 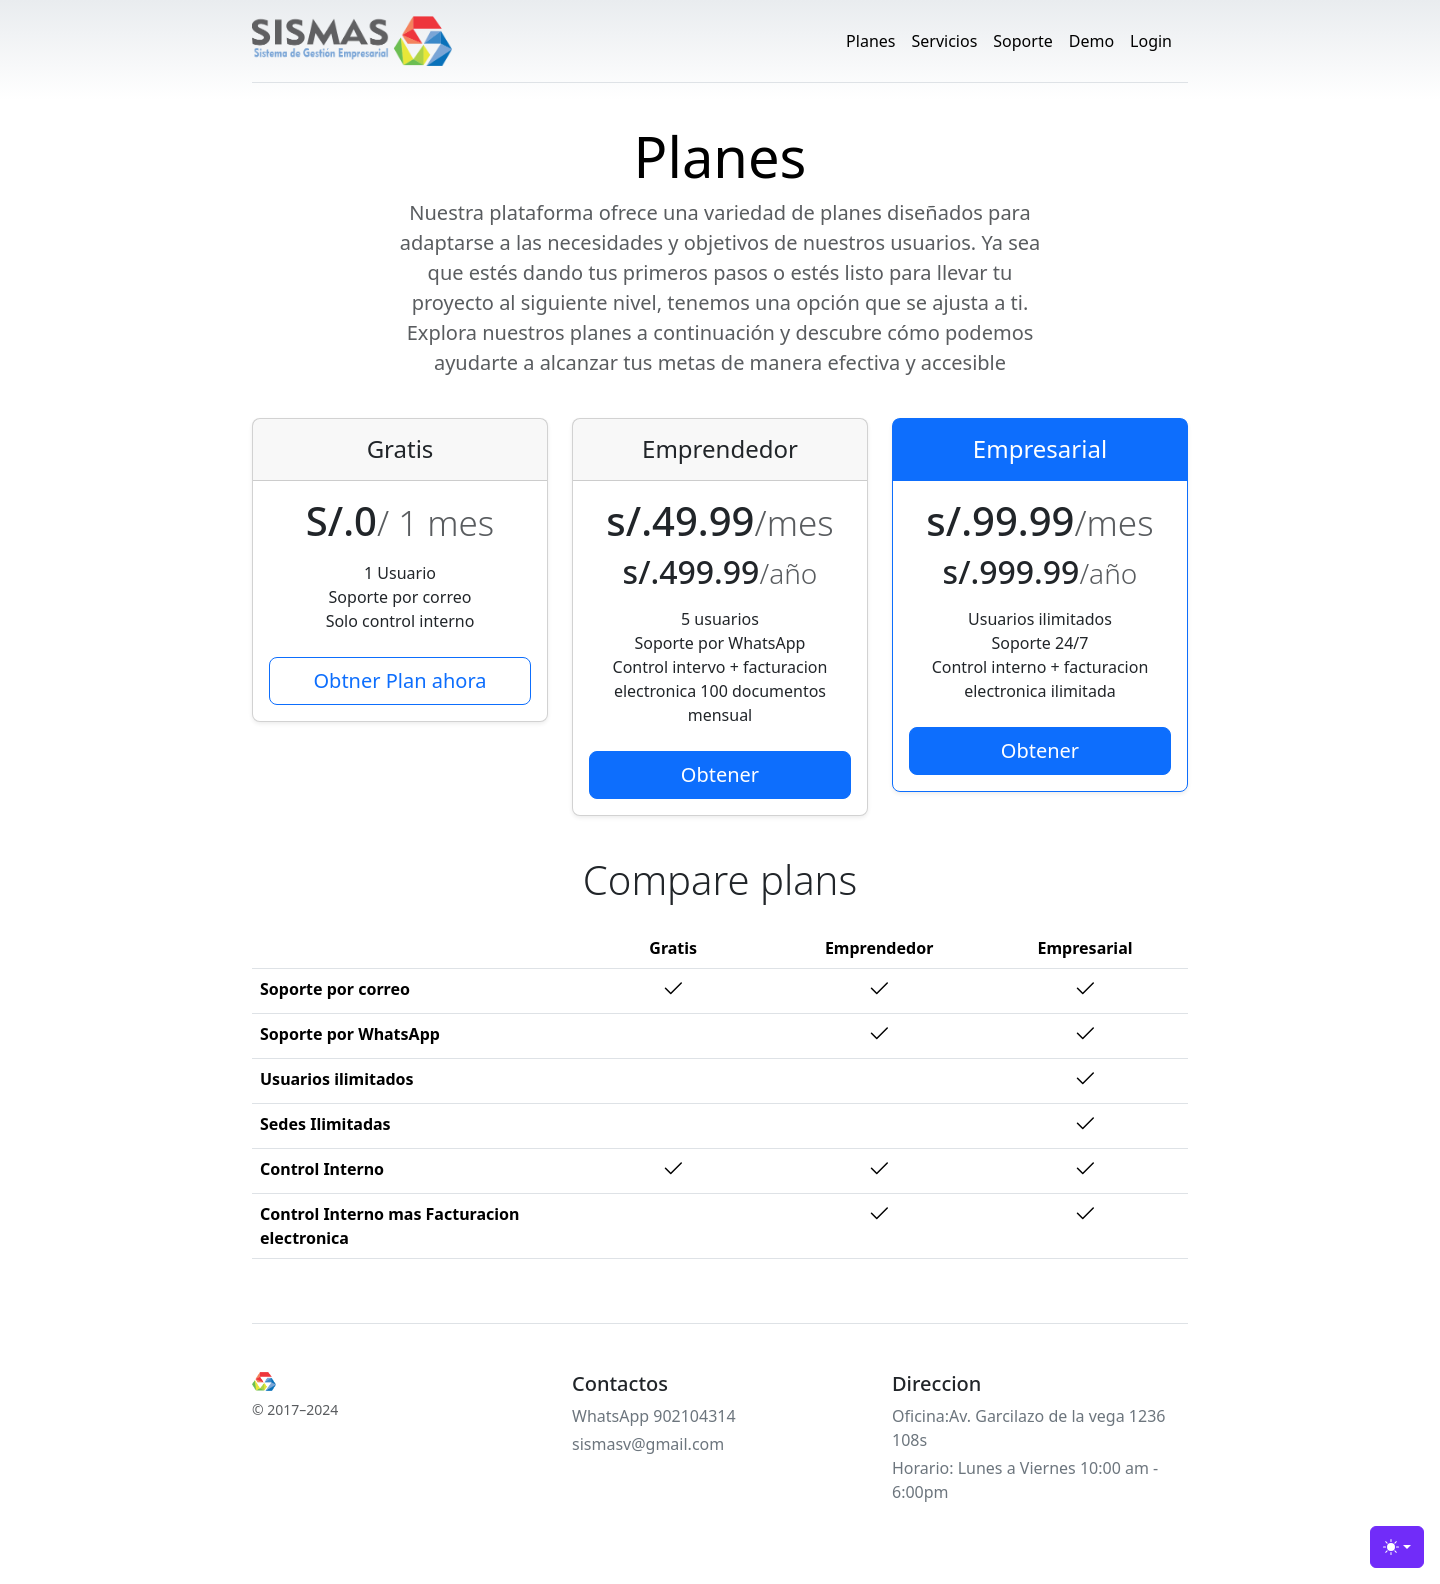 What do you see at coordinates (1151, 41) in the screenshot?
I see `Login` at bounding box center [1151, 41].